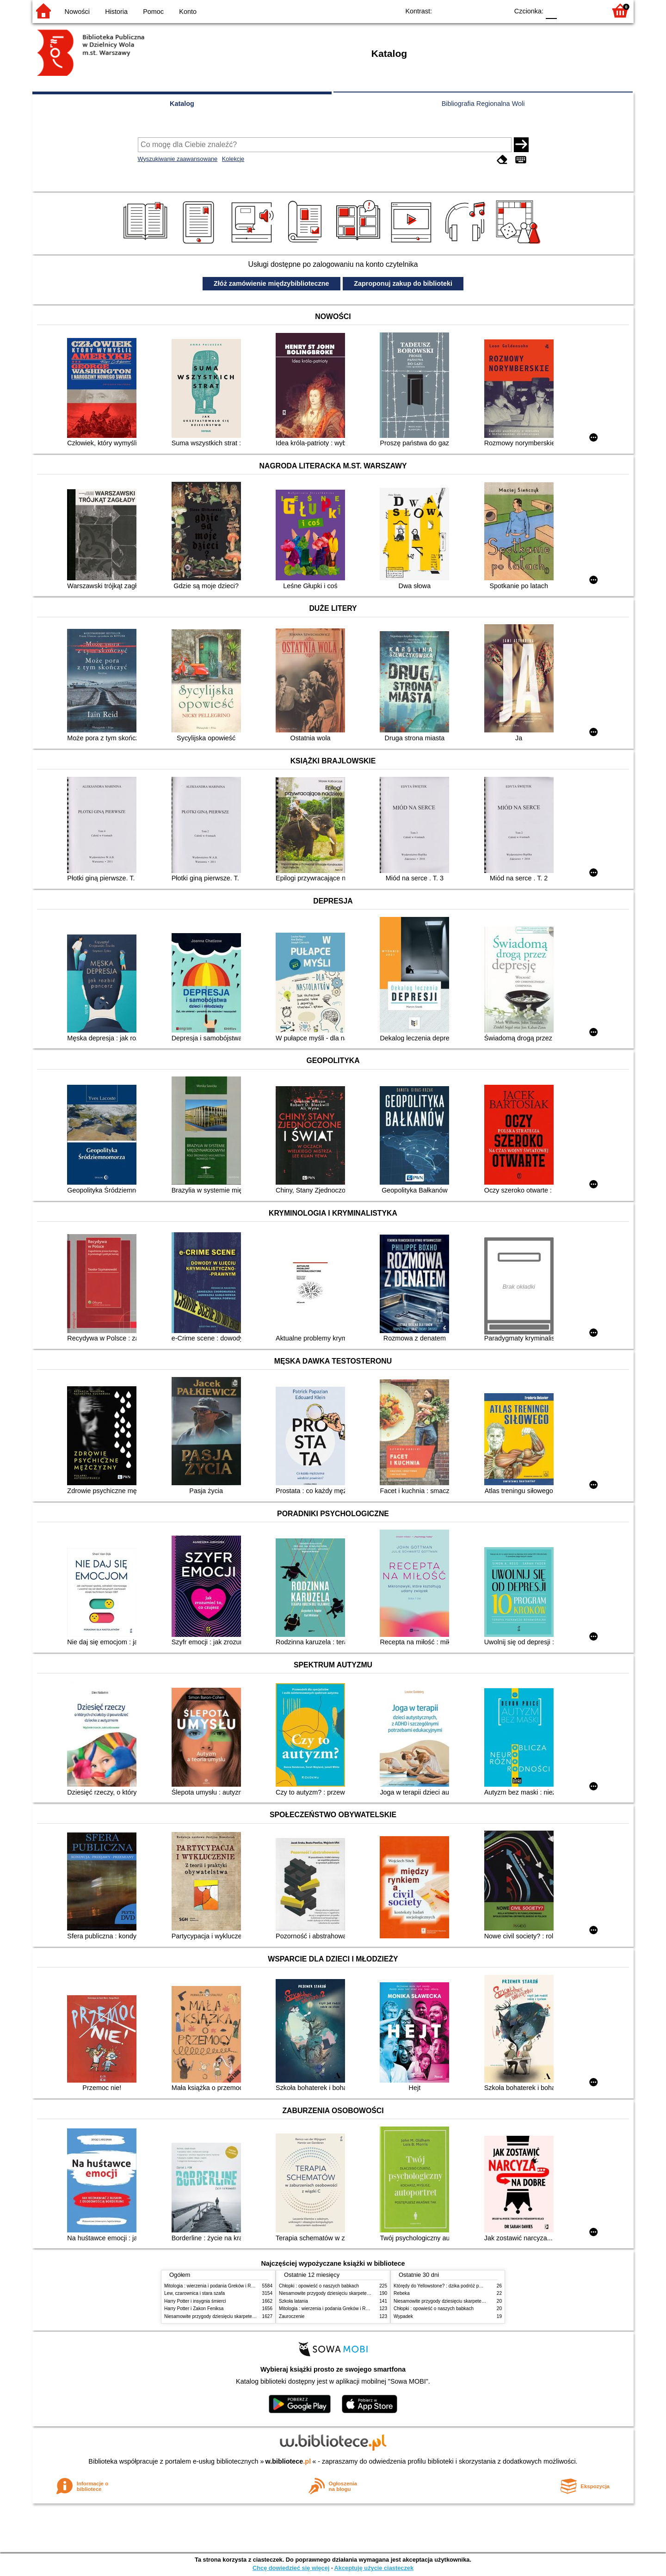 This screenshot has height=2576, width=666. Describe the element at coordinates (461, 10) in the screenshot. I see `BW` at that location.